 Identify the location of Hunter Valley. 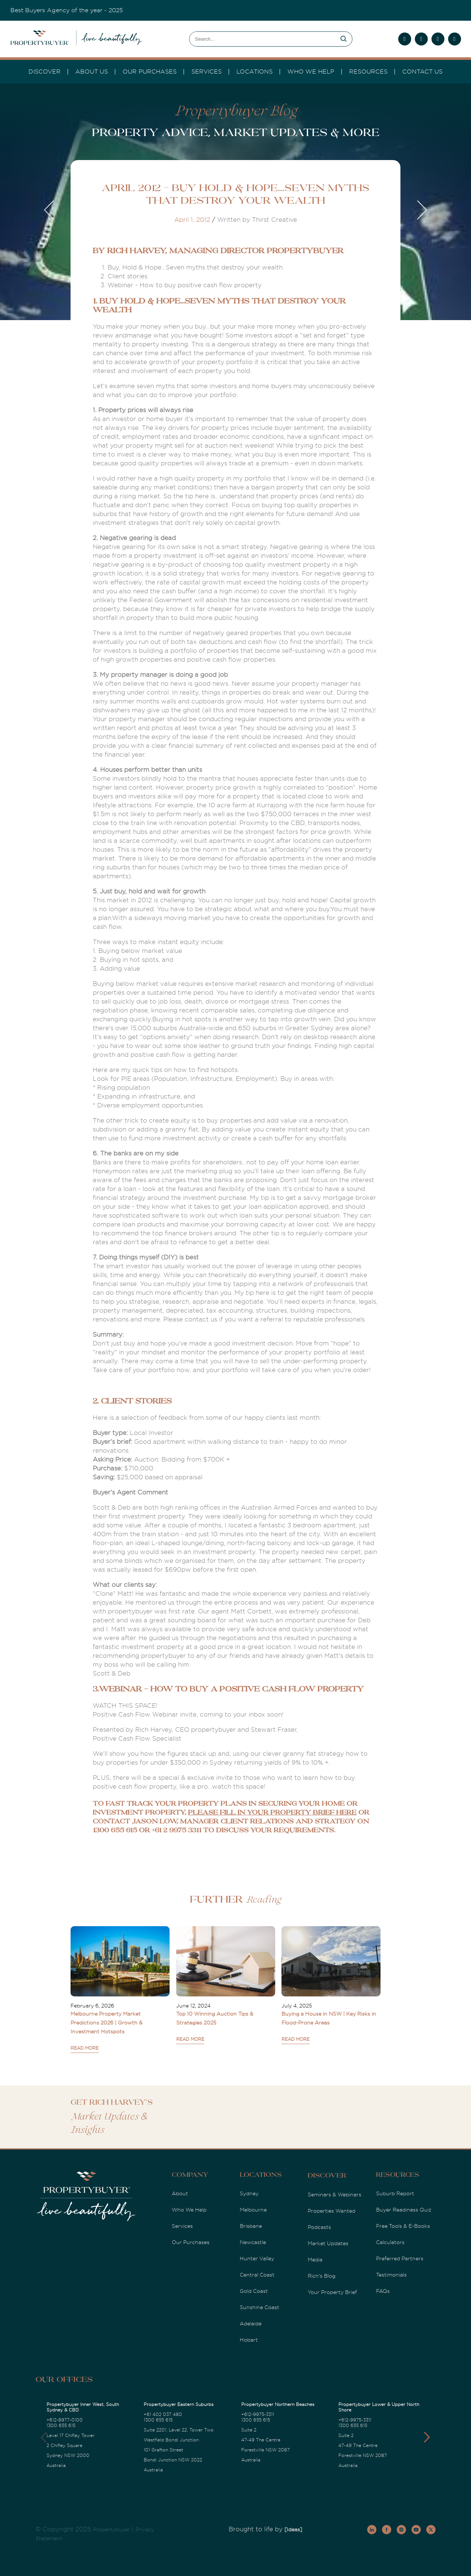
(257, 2258).